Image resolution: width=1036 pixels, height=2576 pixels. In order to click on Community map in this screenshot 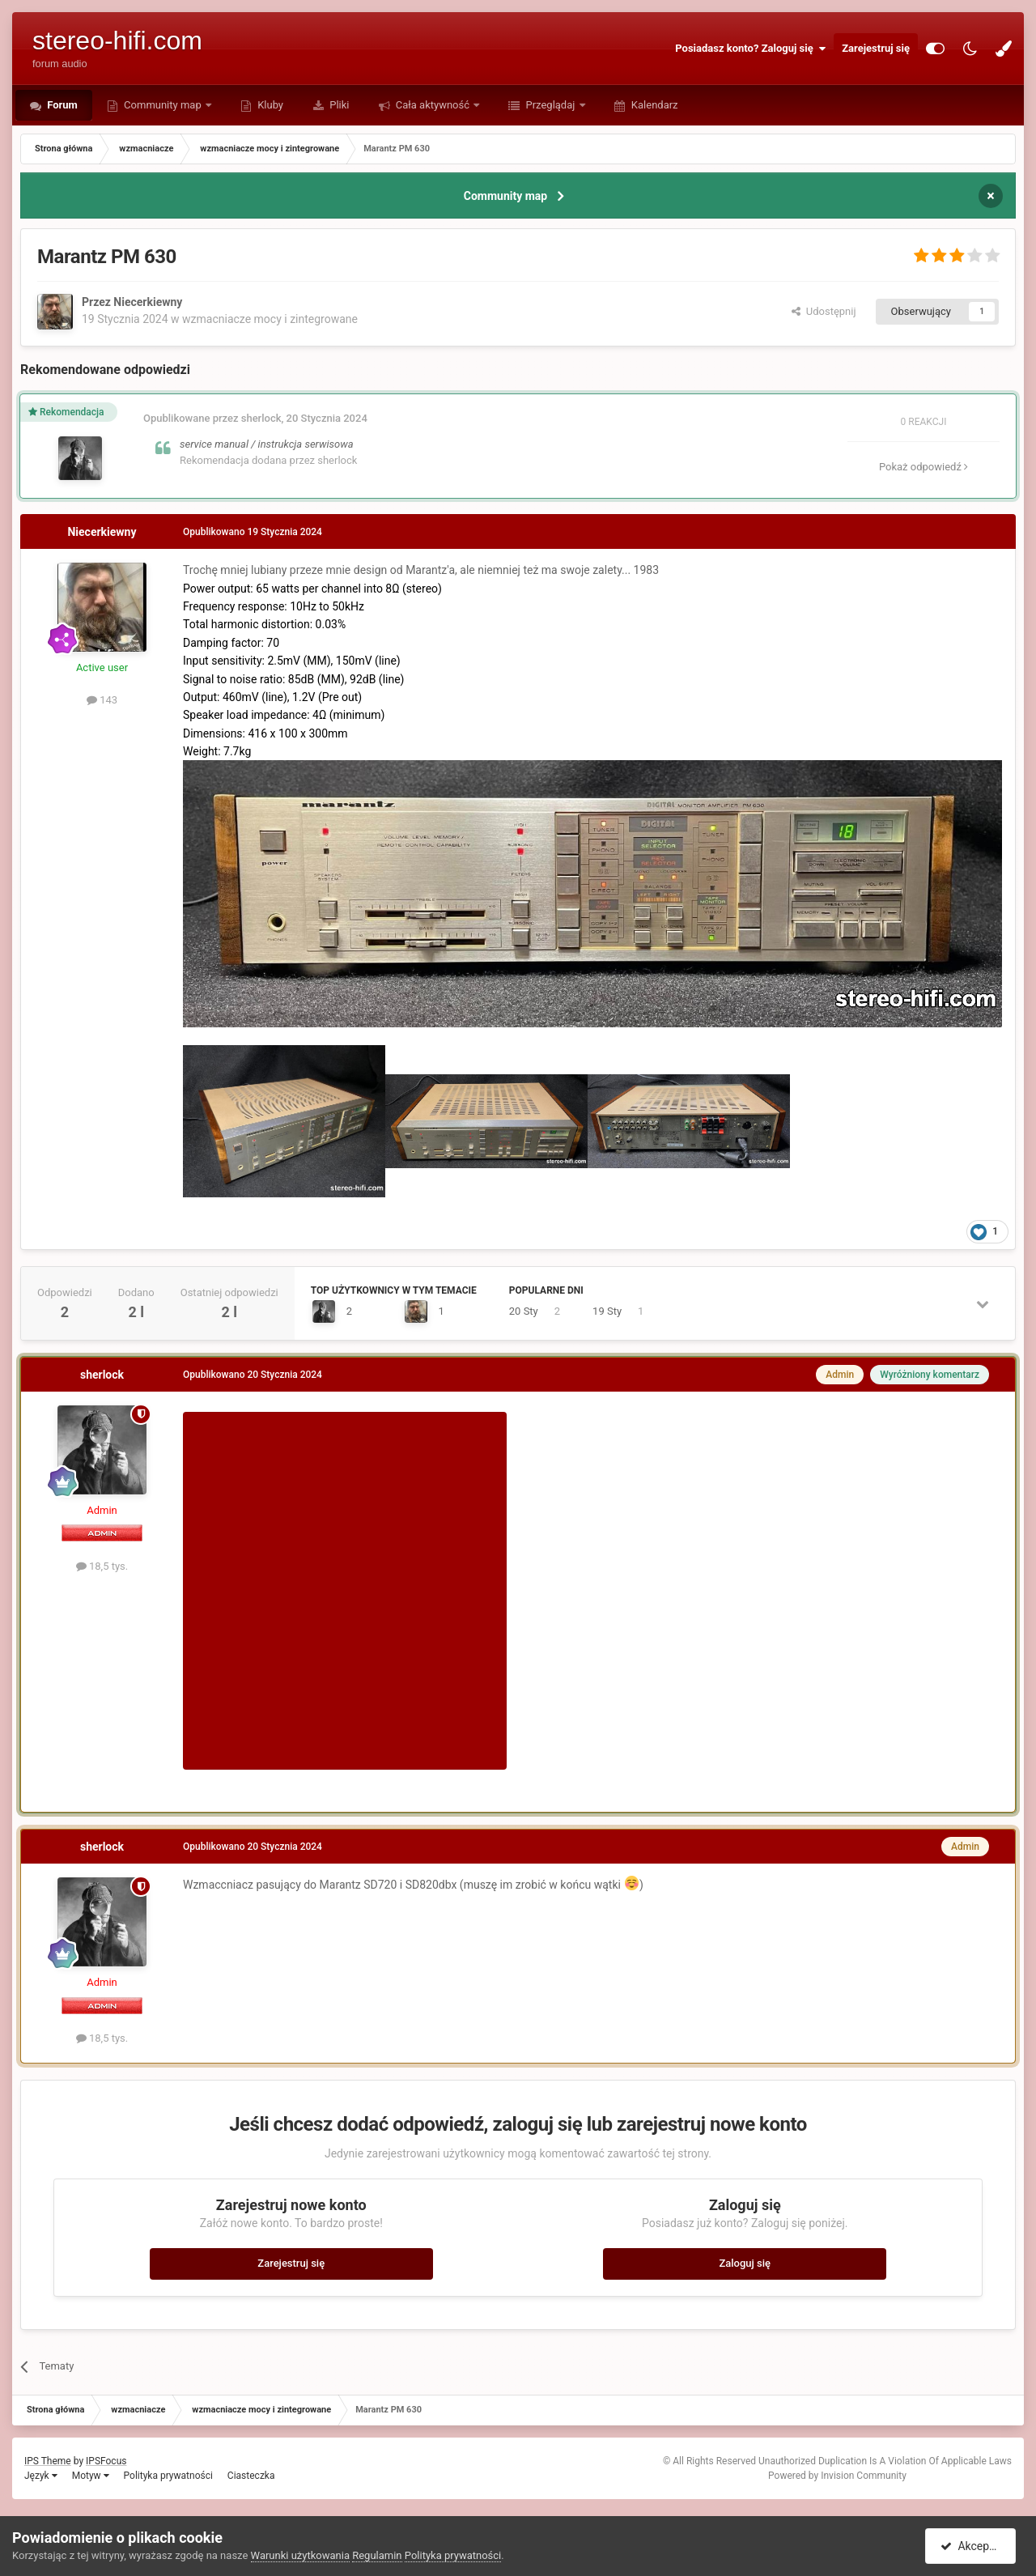, I will do `click(162, 105)`.